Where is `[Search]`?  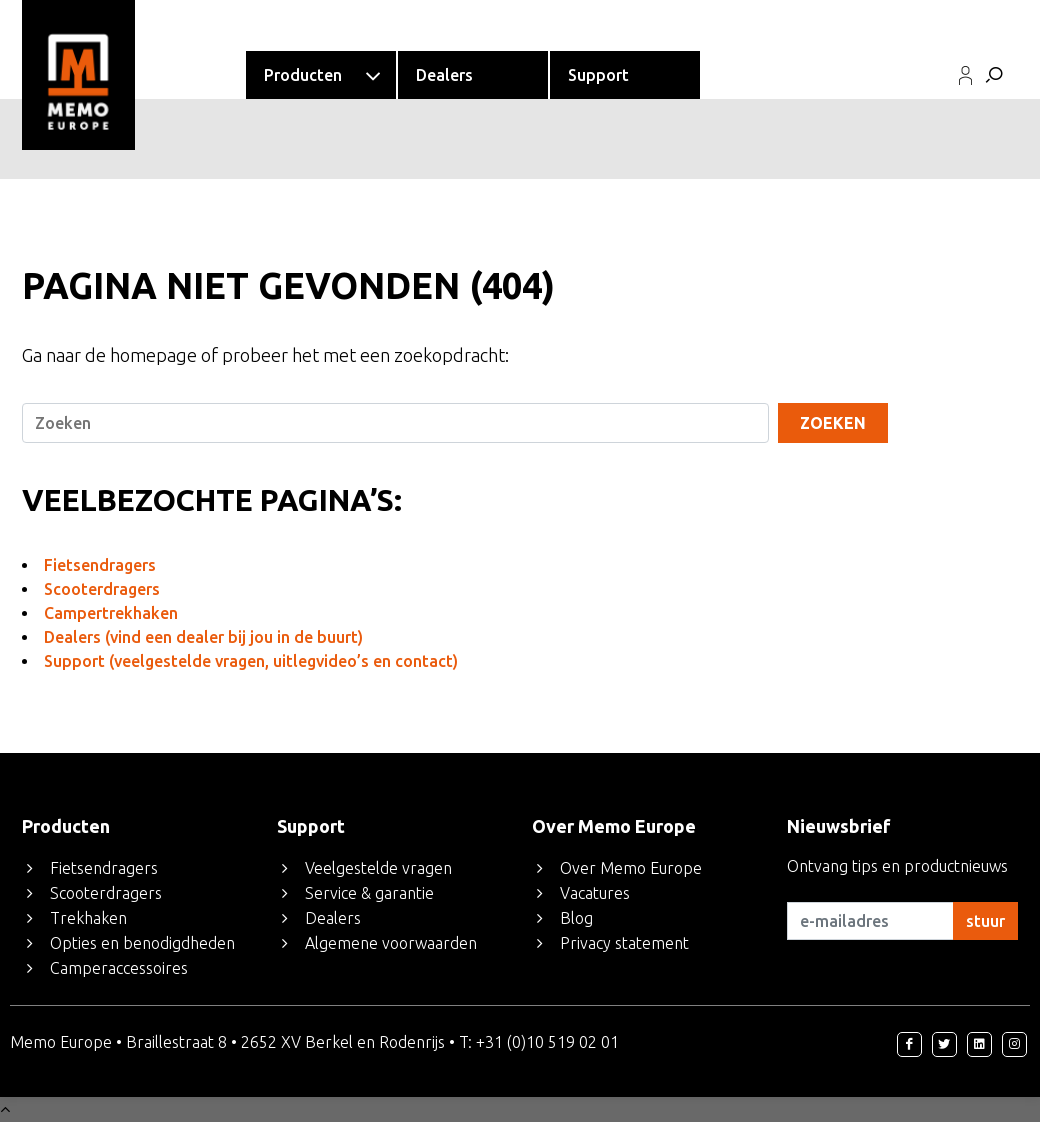
[Search] is located at coordinates (395, 423).